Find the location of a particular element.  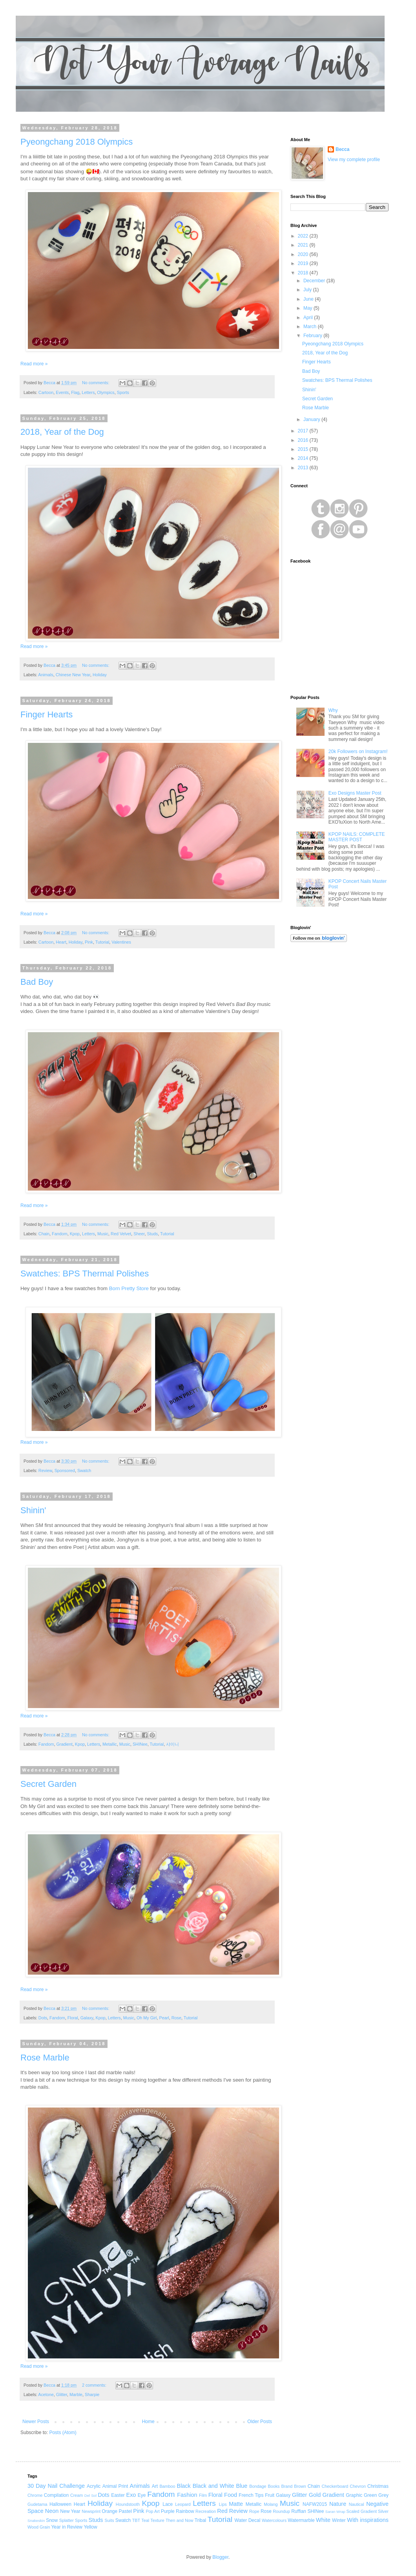

With inspirations is located at coordinates (368, 2520).